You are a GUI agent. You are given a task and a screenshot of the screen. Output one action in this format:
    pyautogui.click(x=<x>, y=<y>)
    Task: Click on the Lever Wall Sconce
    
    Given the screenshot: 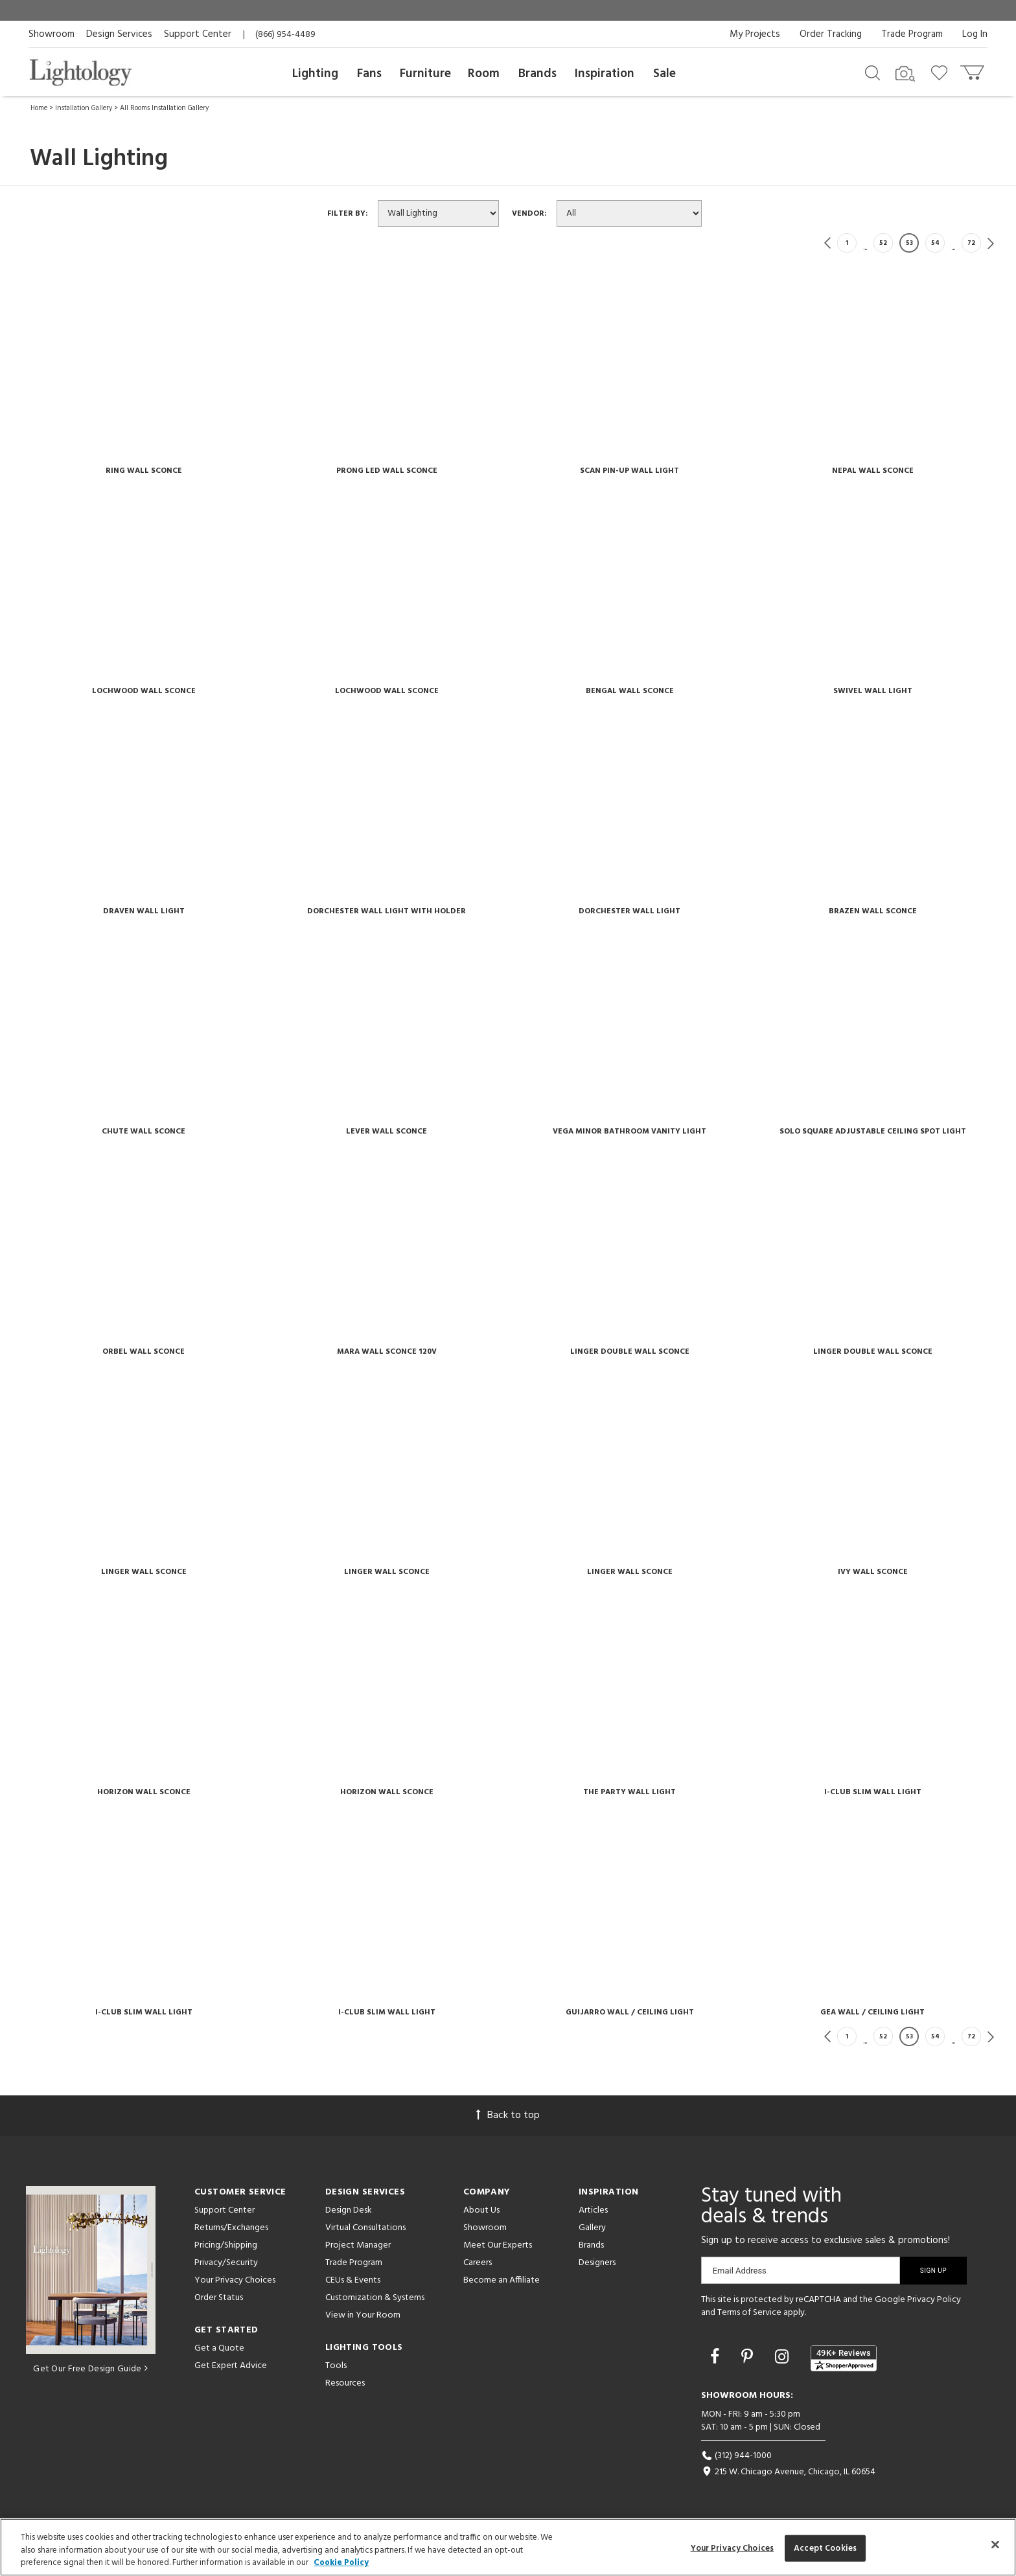 What is the action you would take?
    pyautogui.click(x=386, y=1131)
    